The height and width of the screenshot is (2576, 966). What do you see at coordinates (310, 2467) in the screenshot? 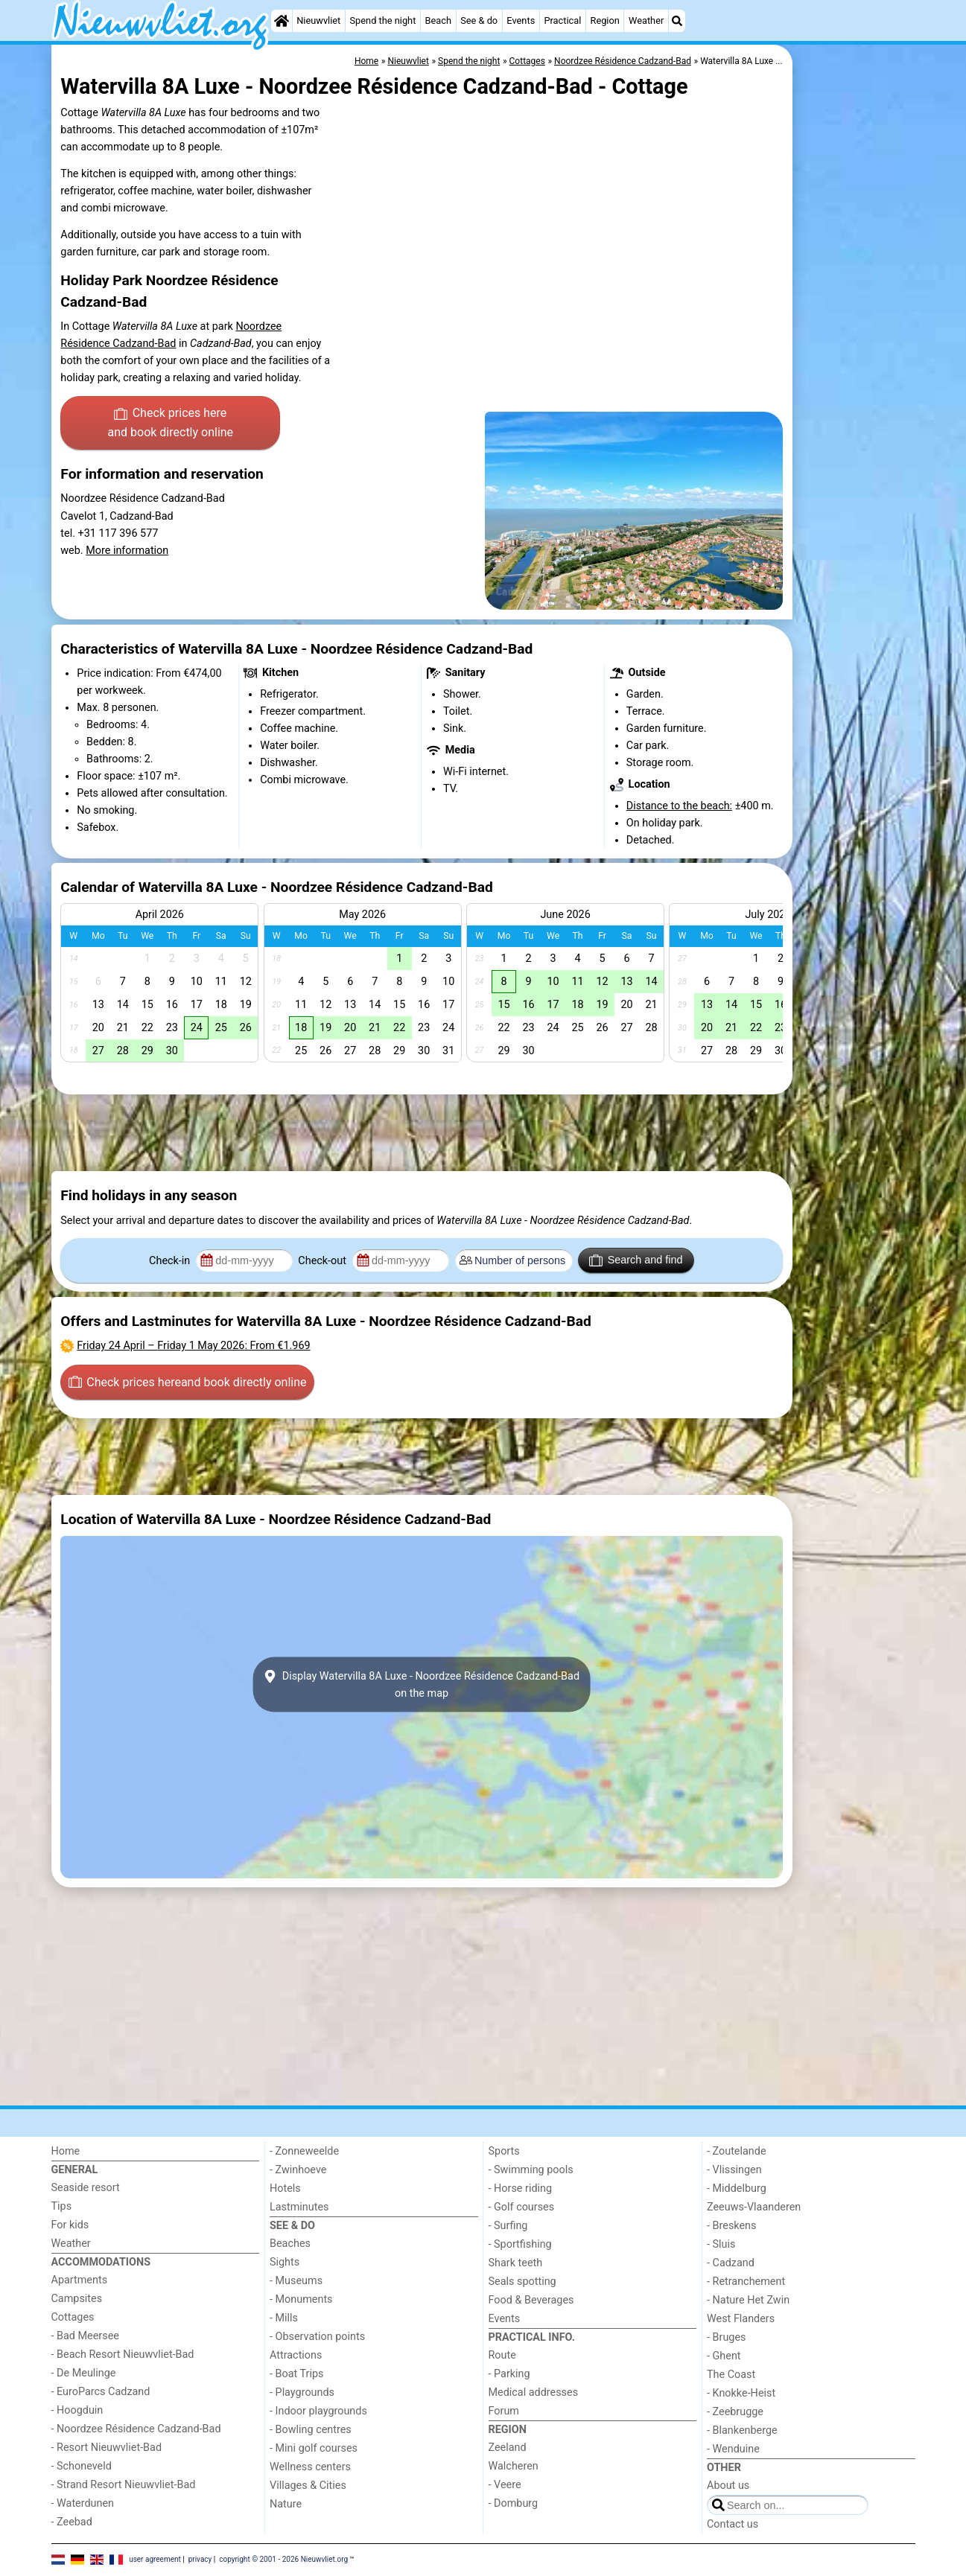
I see `Wellness centers` at bounding box center [310, 2467].